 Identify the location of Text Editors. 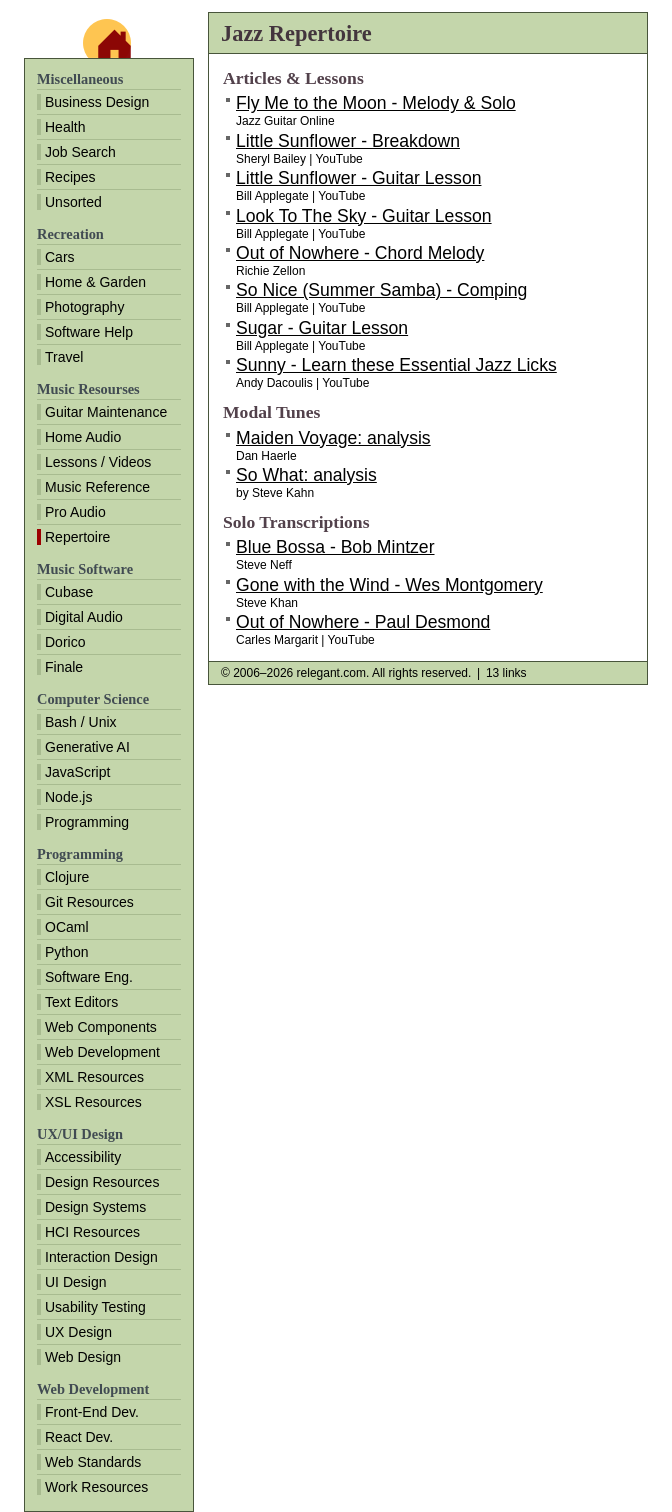
(81, 1002).